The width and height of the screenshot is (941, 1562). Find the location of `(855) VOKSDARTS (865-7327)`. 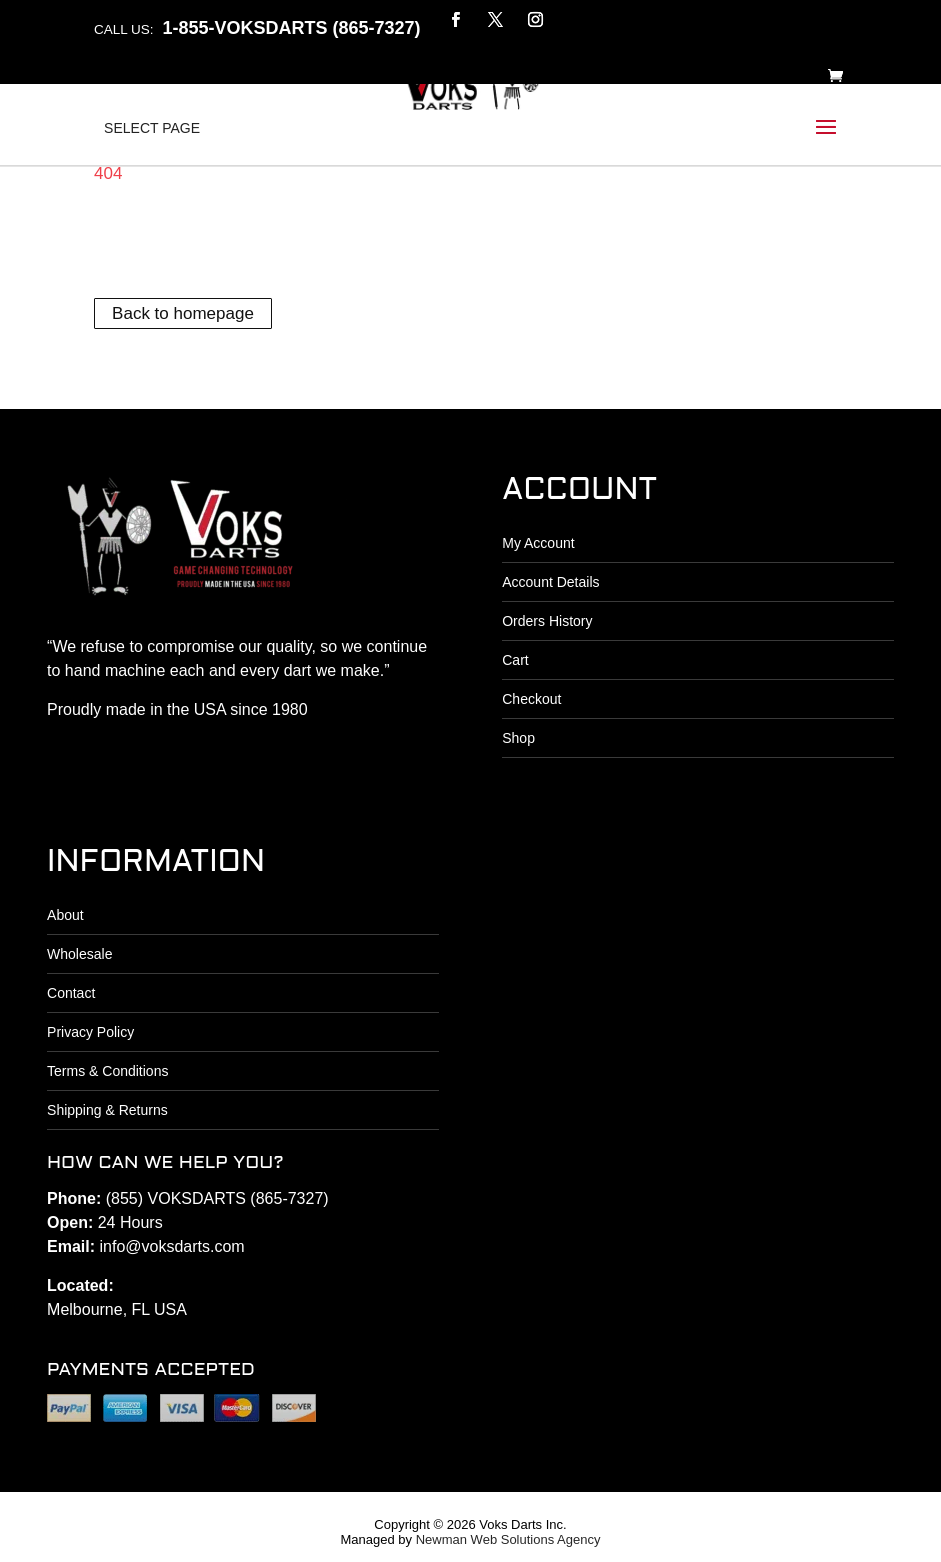

(855) VOKSDARTS (865-7327) is located at coordinates (217, 1198).